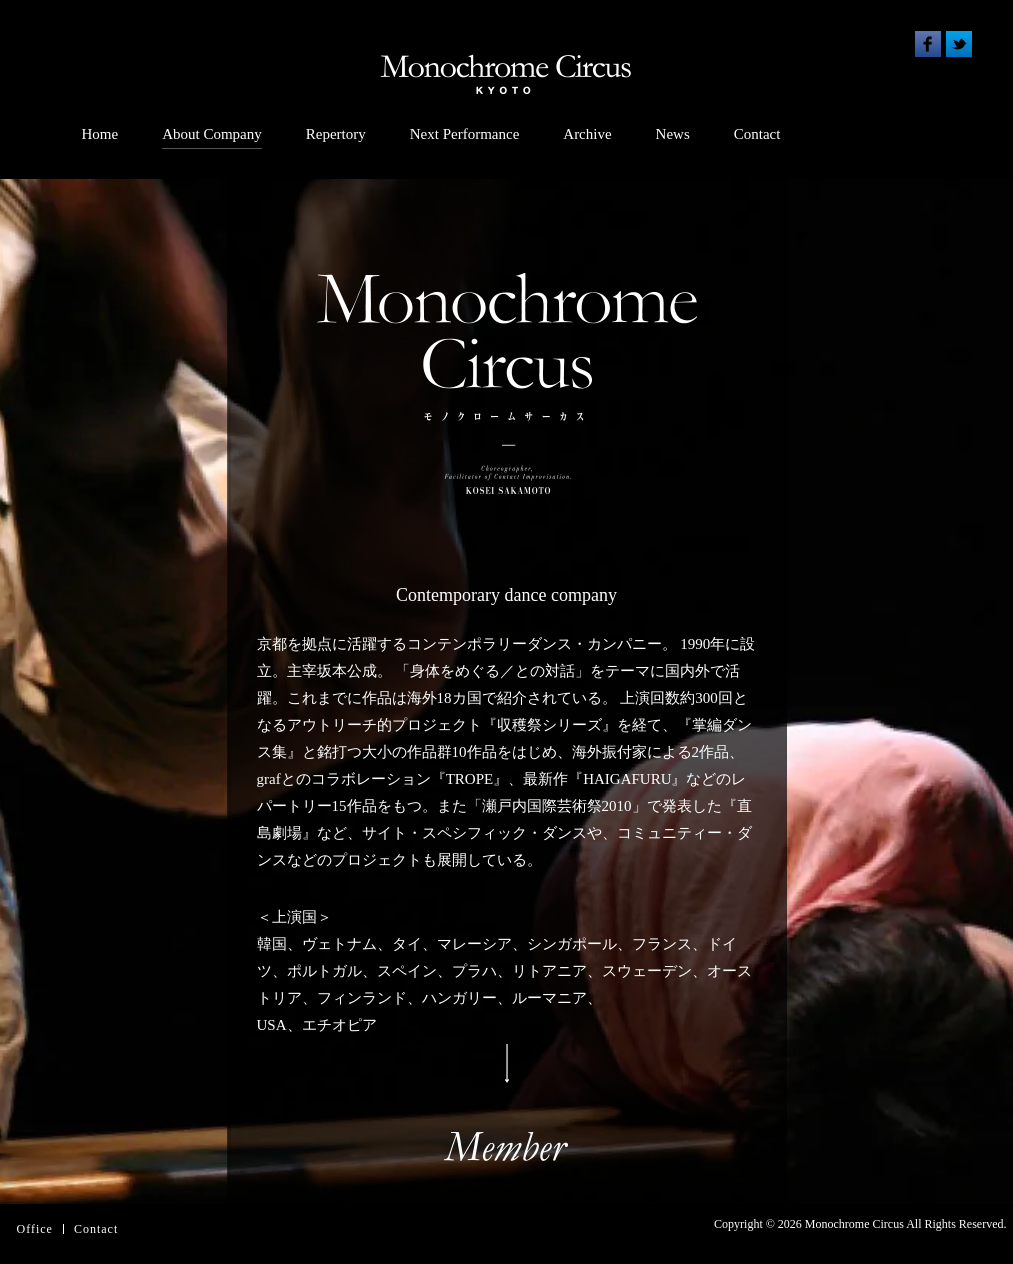 The height and width of the screenshot is (1264, 1013). Describe the element at coordinates (35, 1229) in the screenshot. I see `Office` at that location.